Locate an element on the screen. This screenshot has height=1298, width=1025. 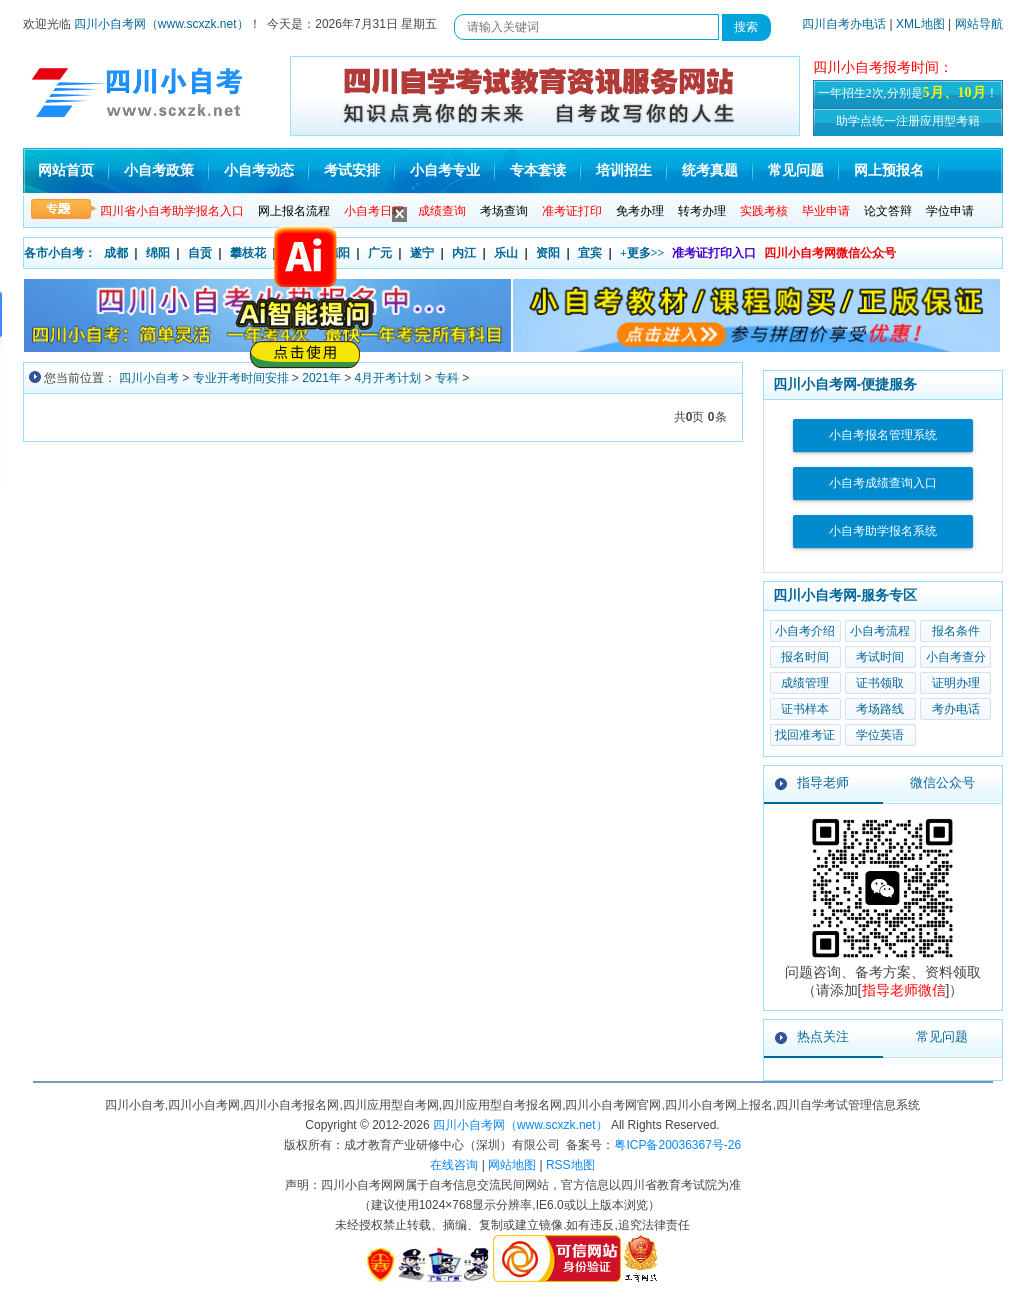
证明办理 is located at coordinates (956, 683).